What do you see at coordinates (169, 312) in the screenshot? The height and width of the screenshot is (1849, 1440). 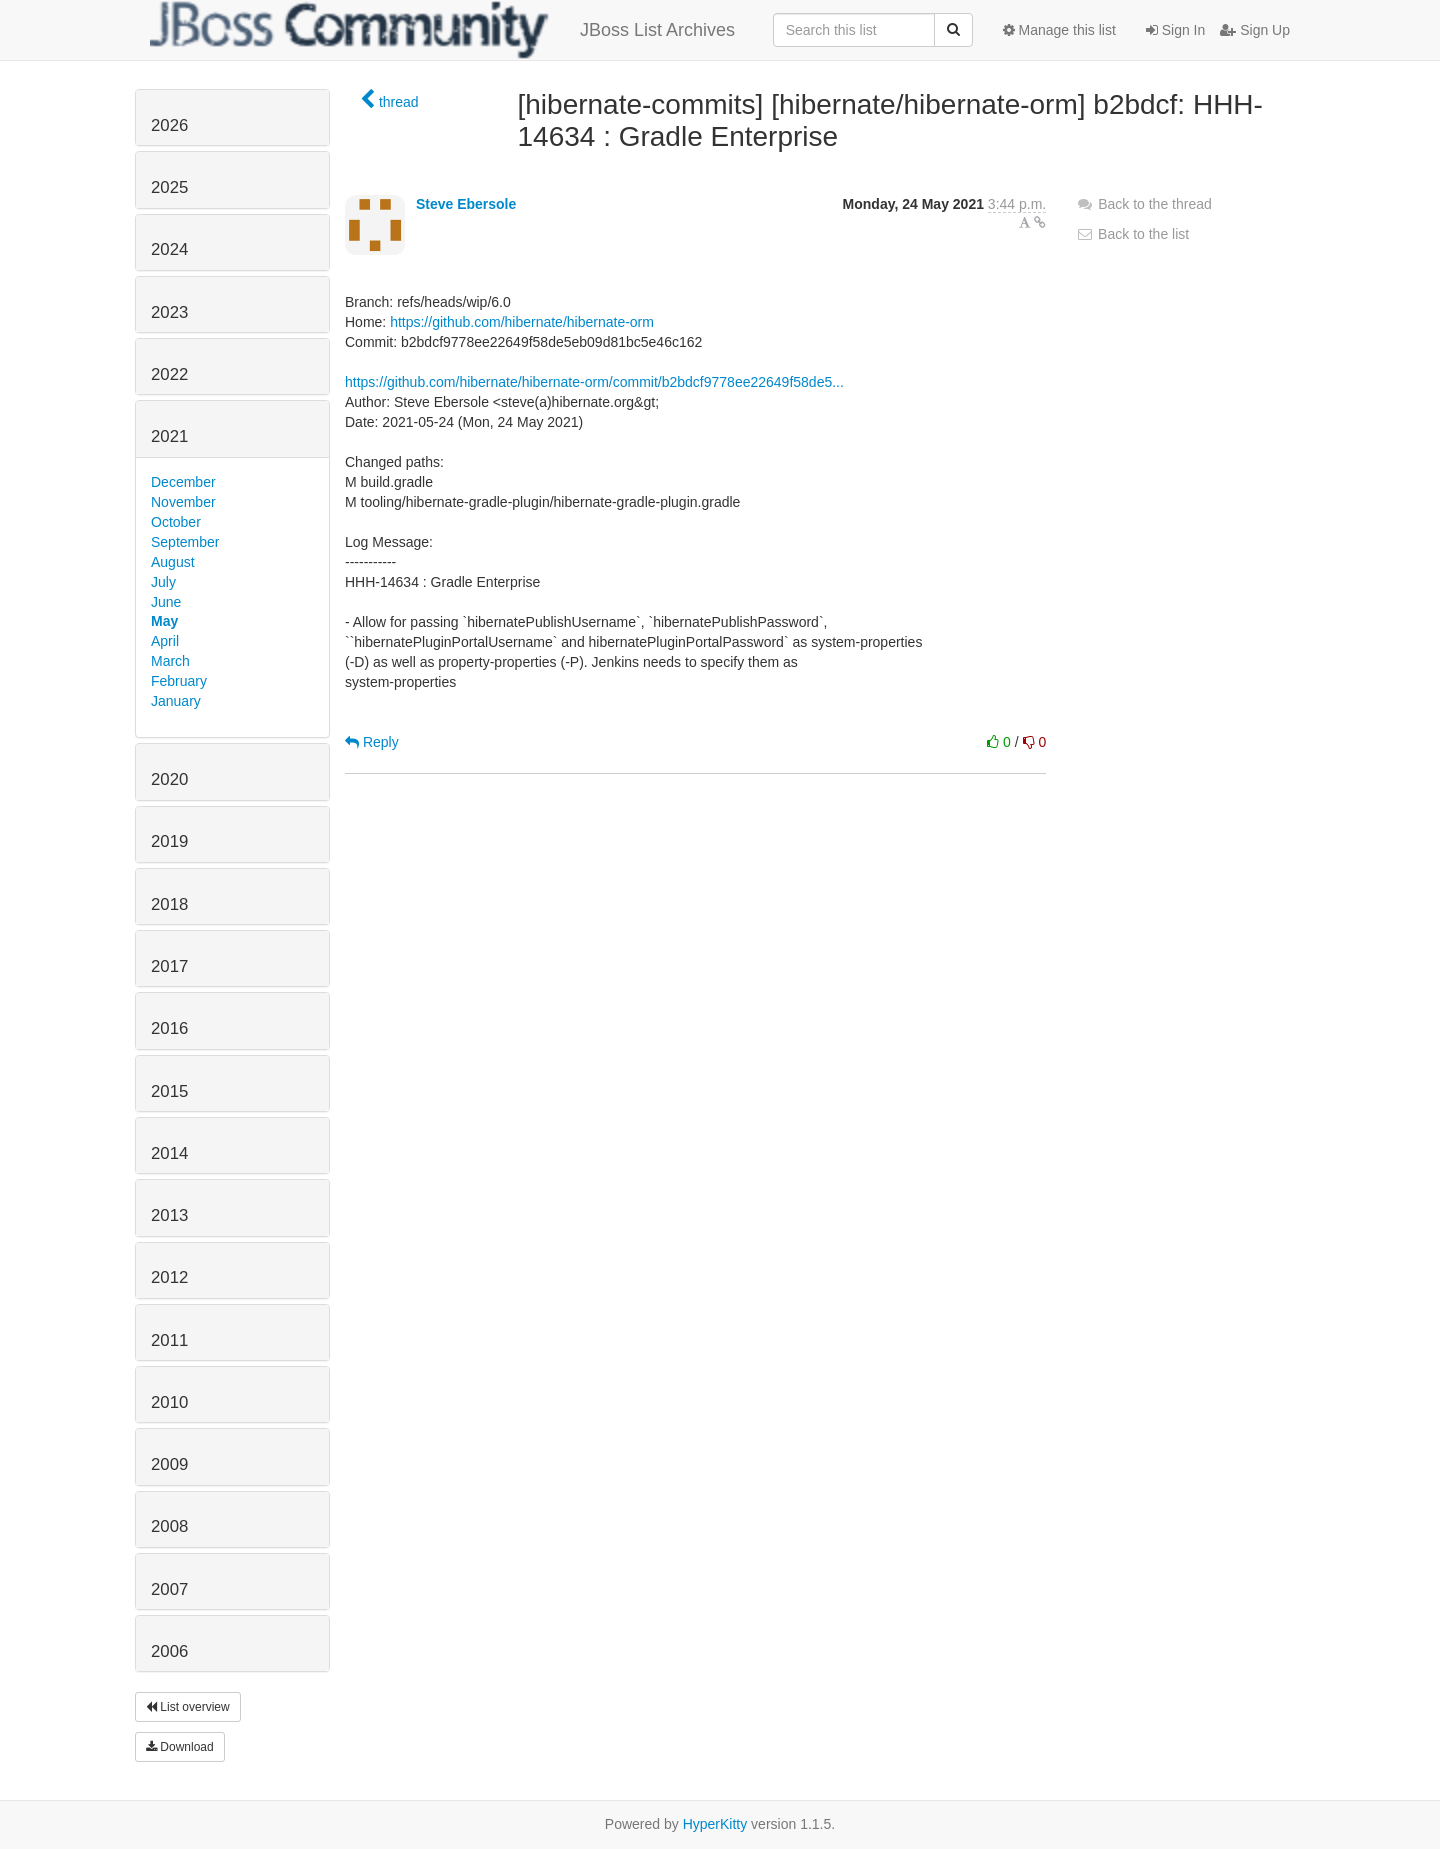 I see `2023` at bounding box center [169, 312].